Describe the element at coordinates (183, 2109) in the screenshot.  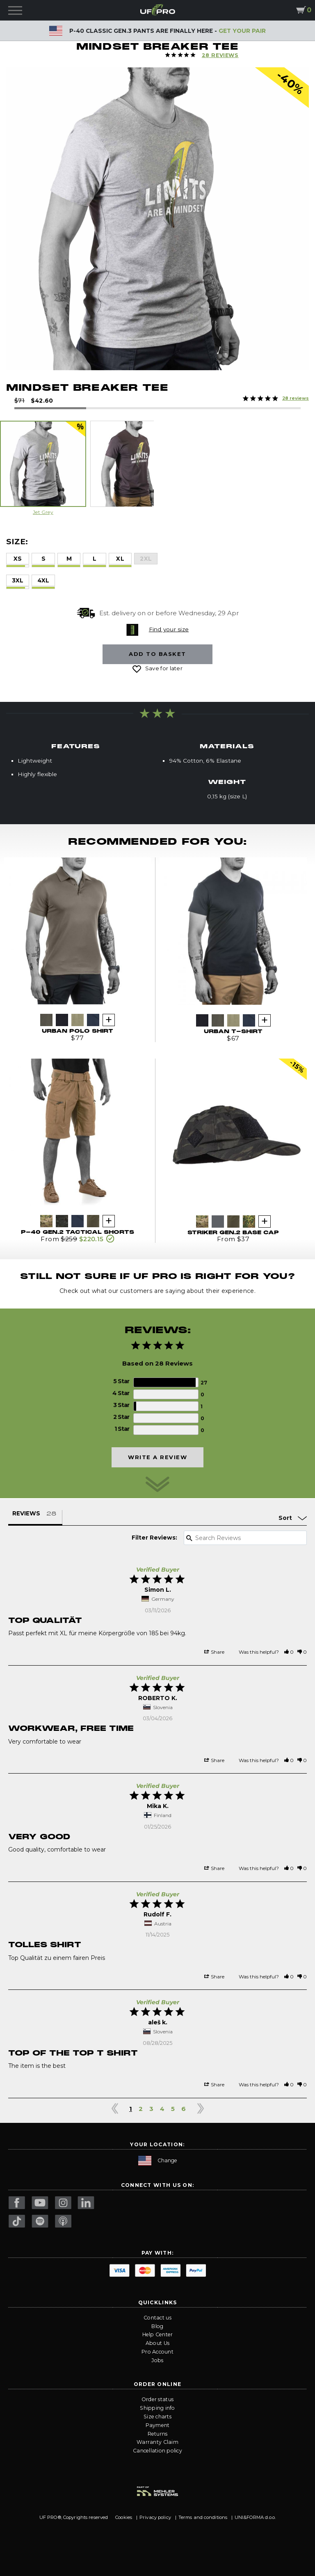
I see `6 [Page 6]` at that location.